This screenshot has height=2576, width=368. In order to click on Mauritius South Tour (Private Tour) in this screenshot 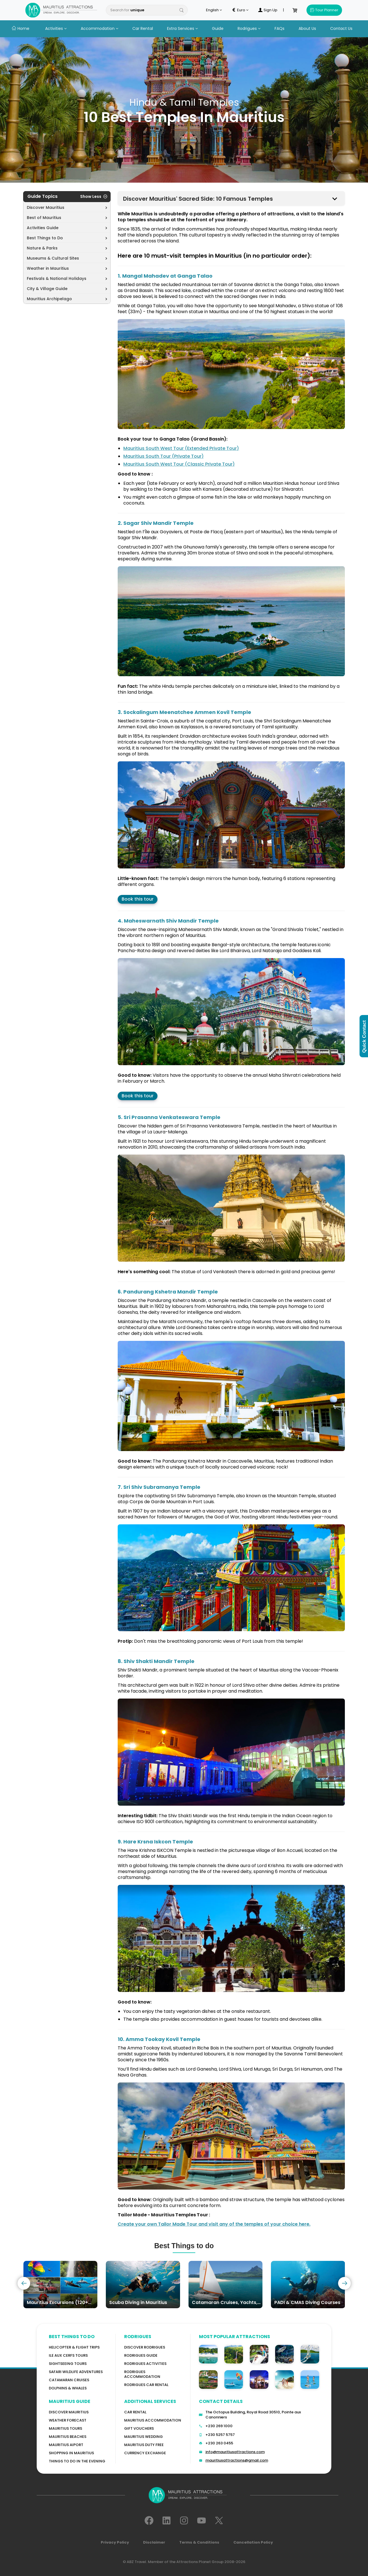, I will do `click(163, 456)`.